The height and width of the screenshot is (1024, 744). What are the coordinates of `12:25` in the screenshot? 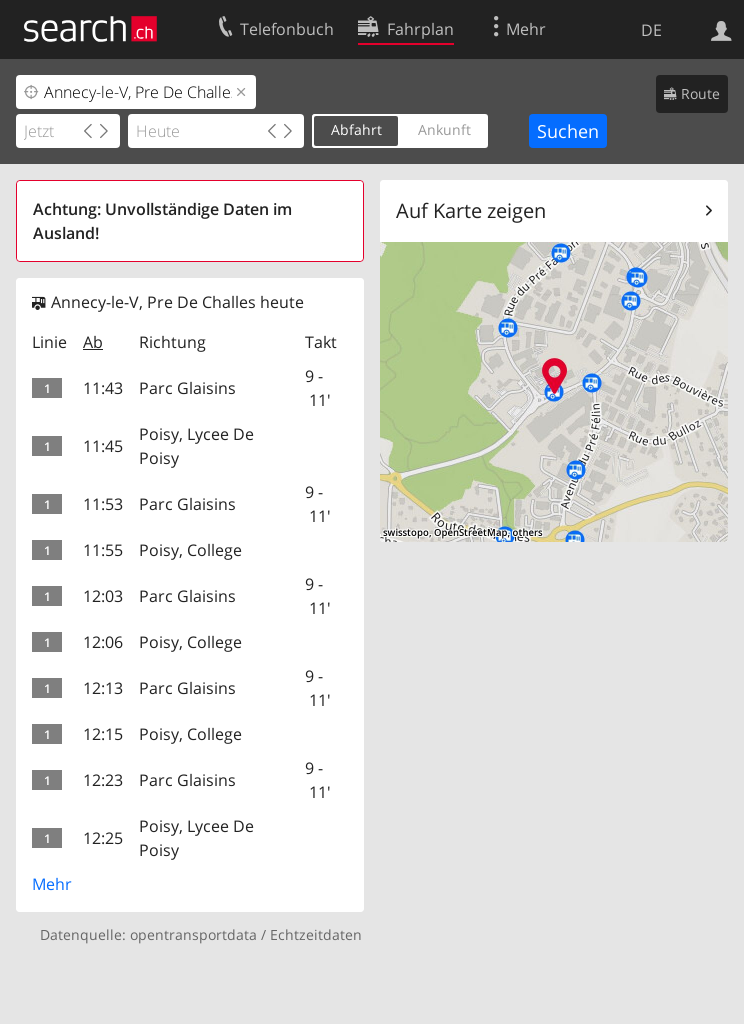 It's located at (103, 838).